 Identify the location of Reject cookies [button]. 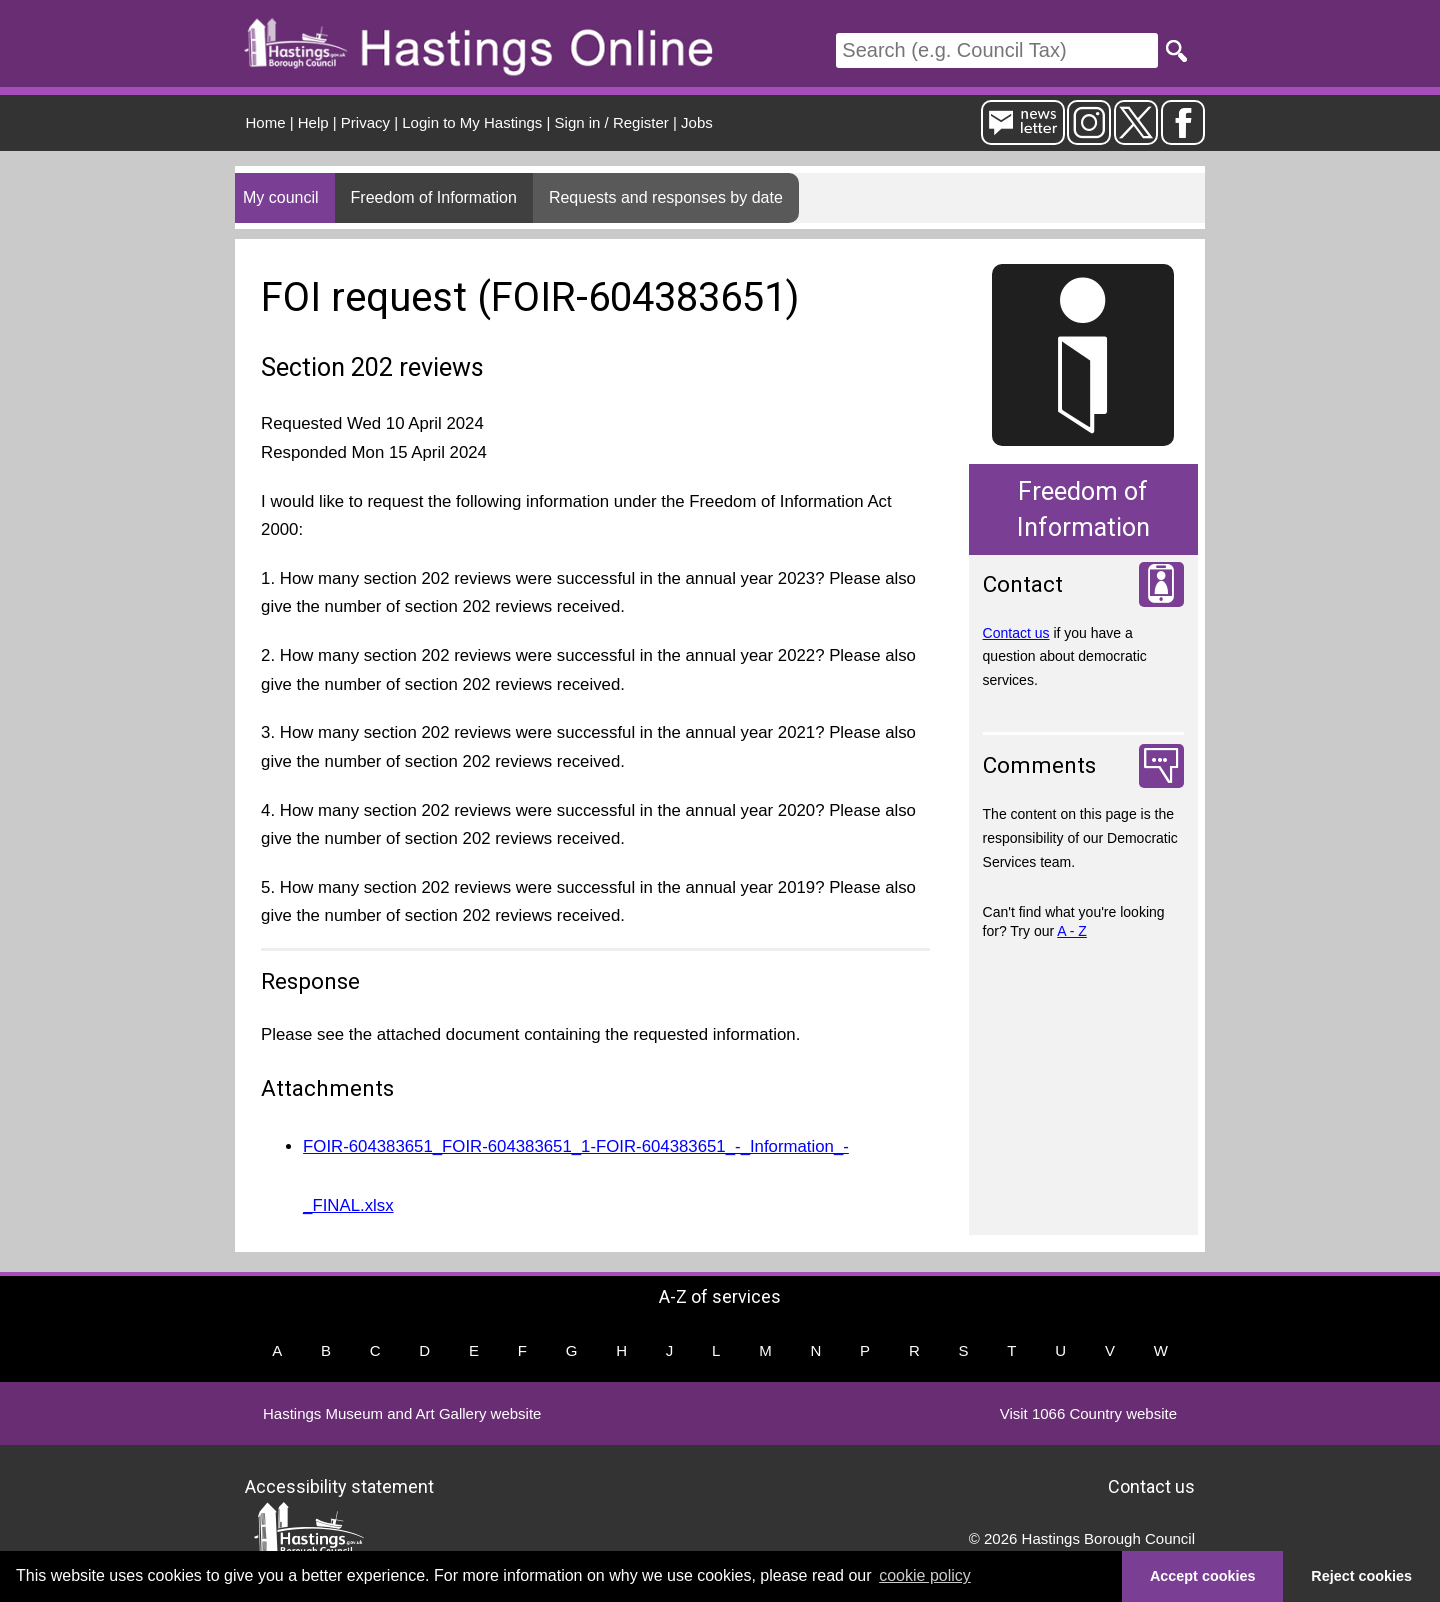
(1361, 1576).